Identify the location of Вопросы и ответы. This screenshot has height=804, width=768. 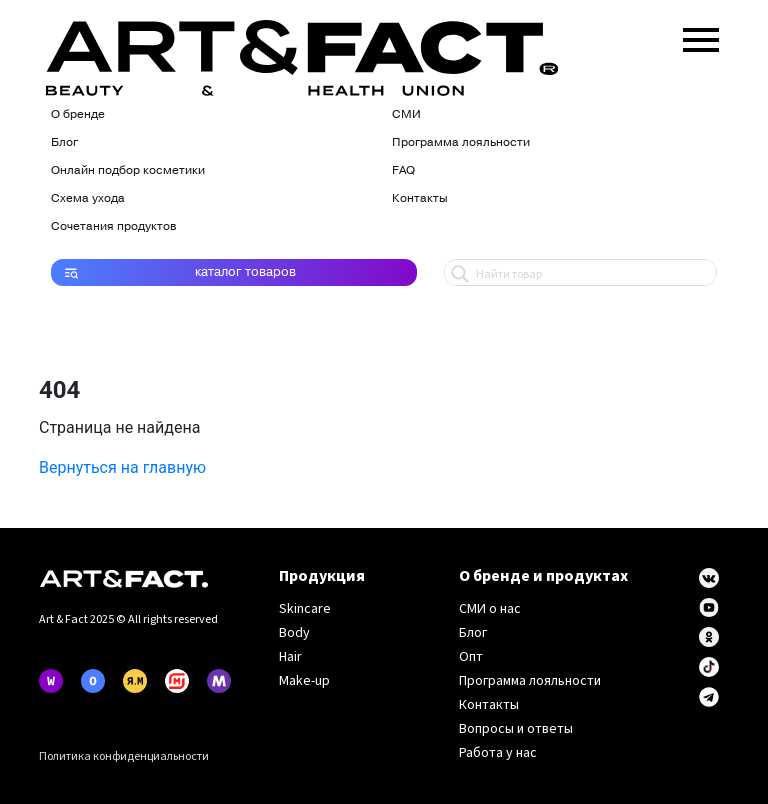
(516, 729).